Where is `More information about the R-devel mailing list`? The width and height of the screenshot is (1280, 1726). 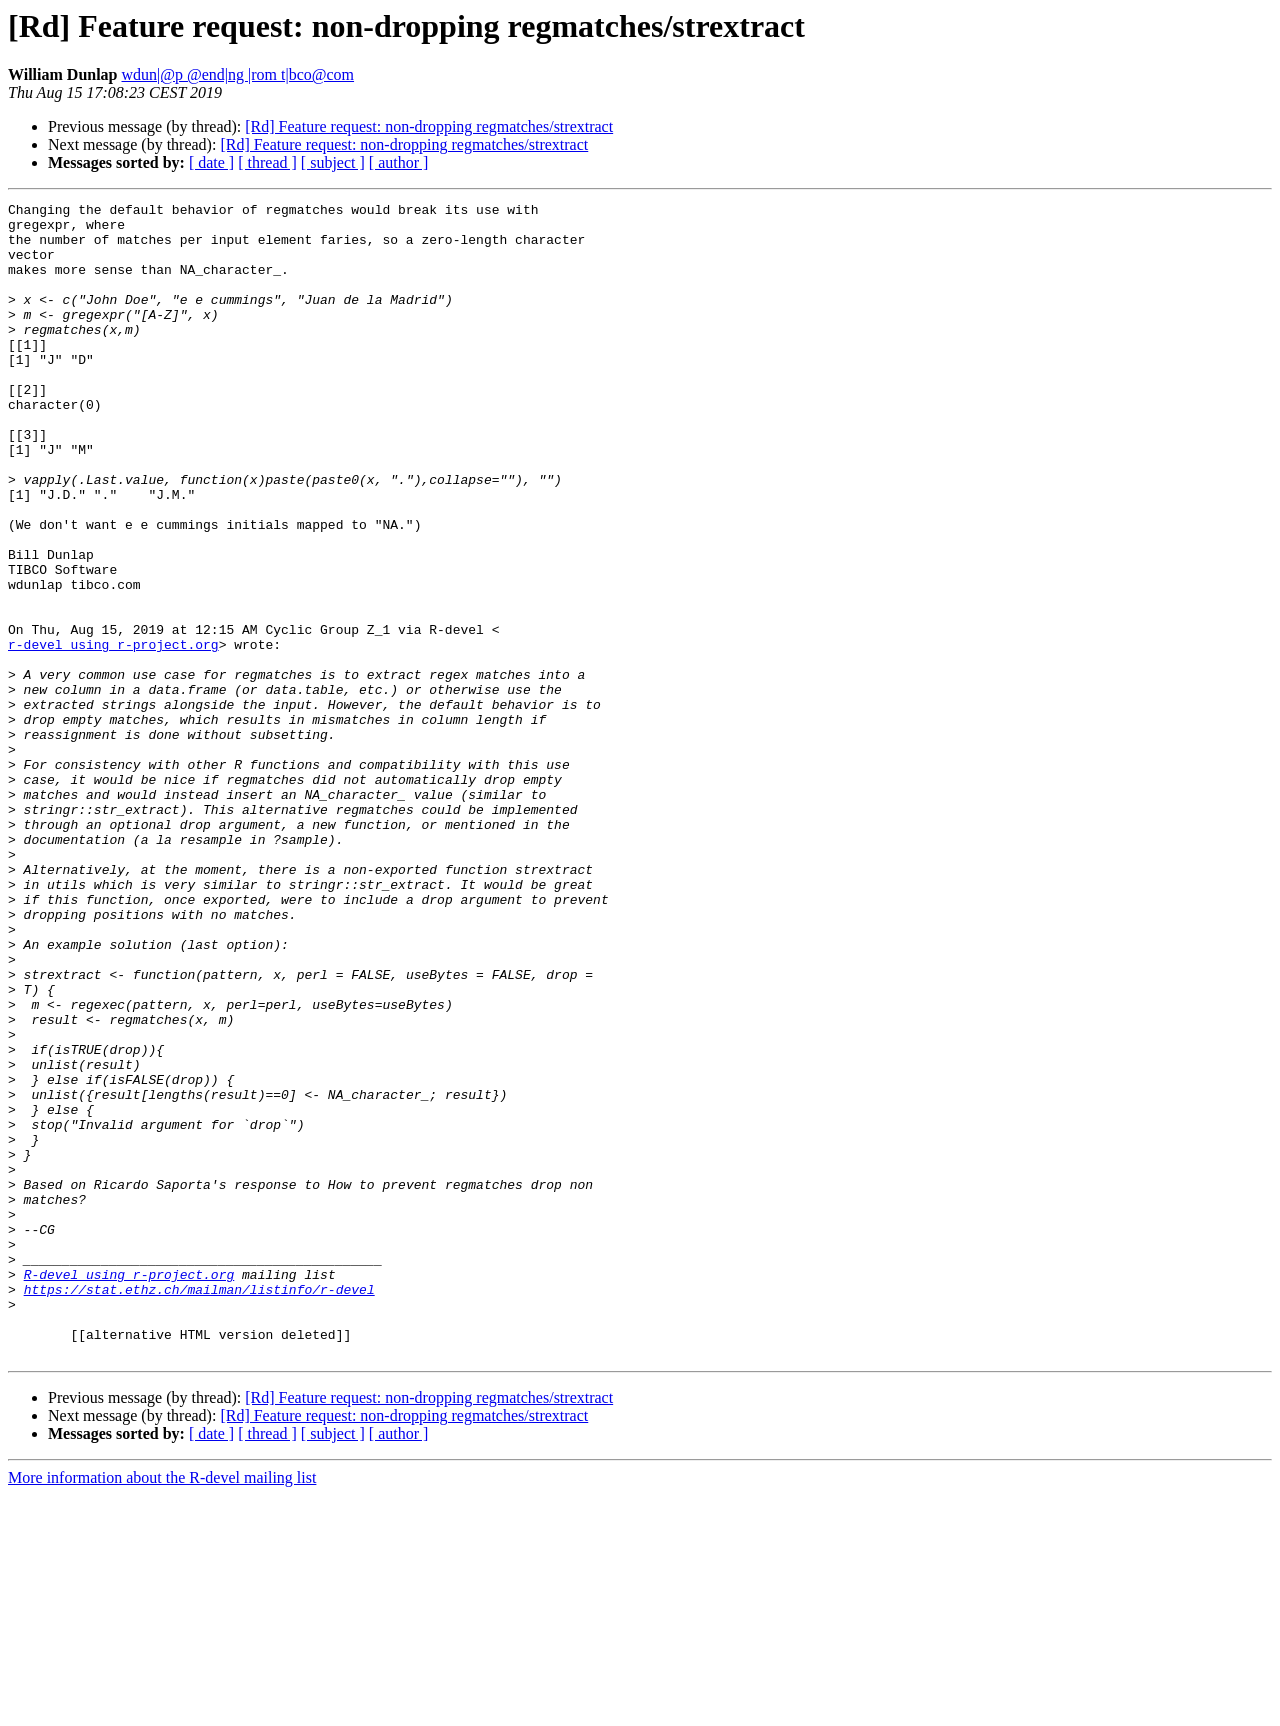
More information about the R-devel mailing list is located at coordinates (162, 1708).